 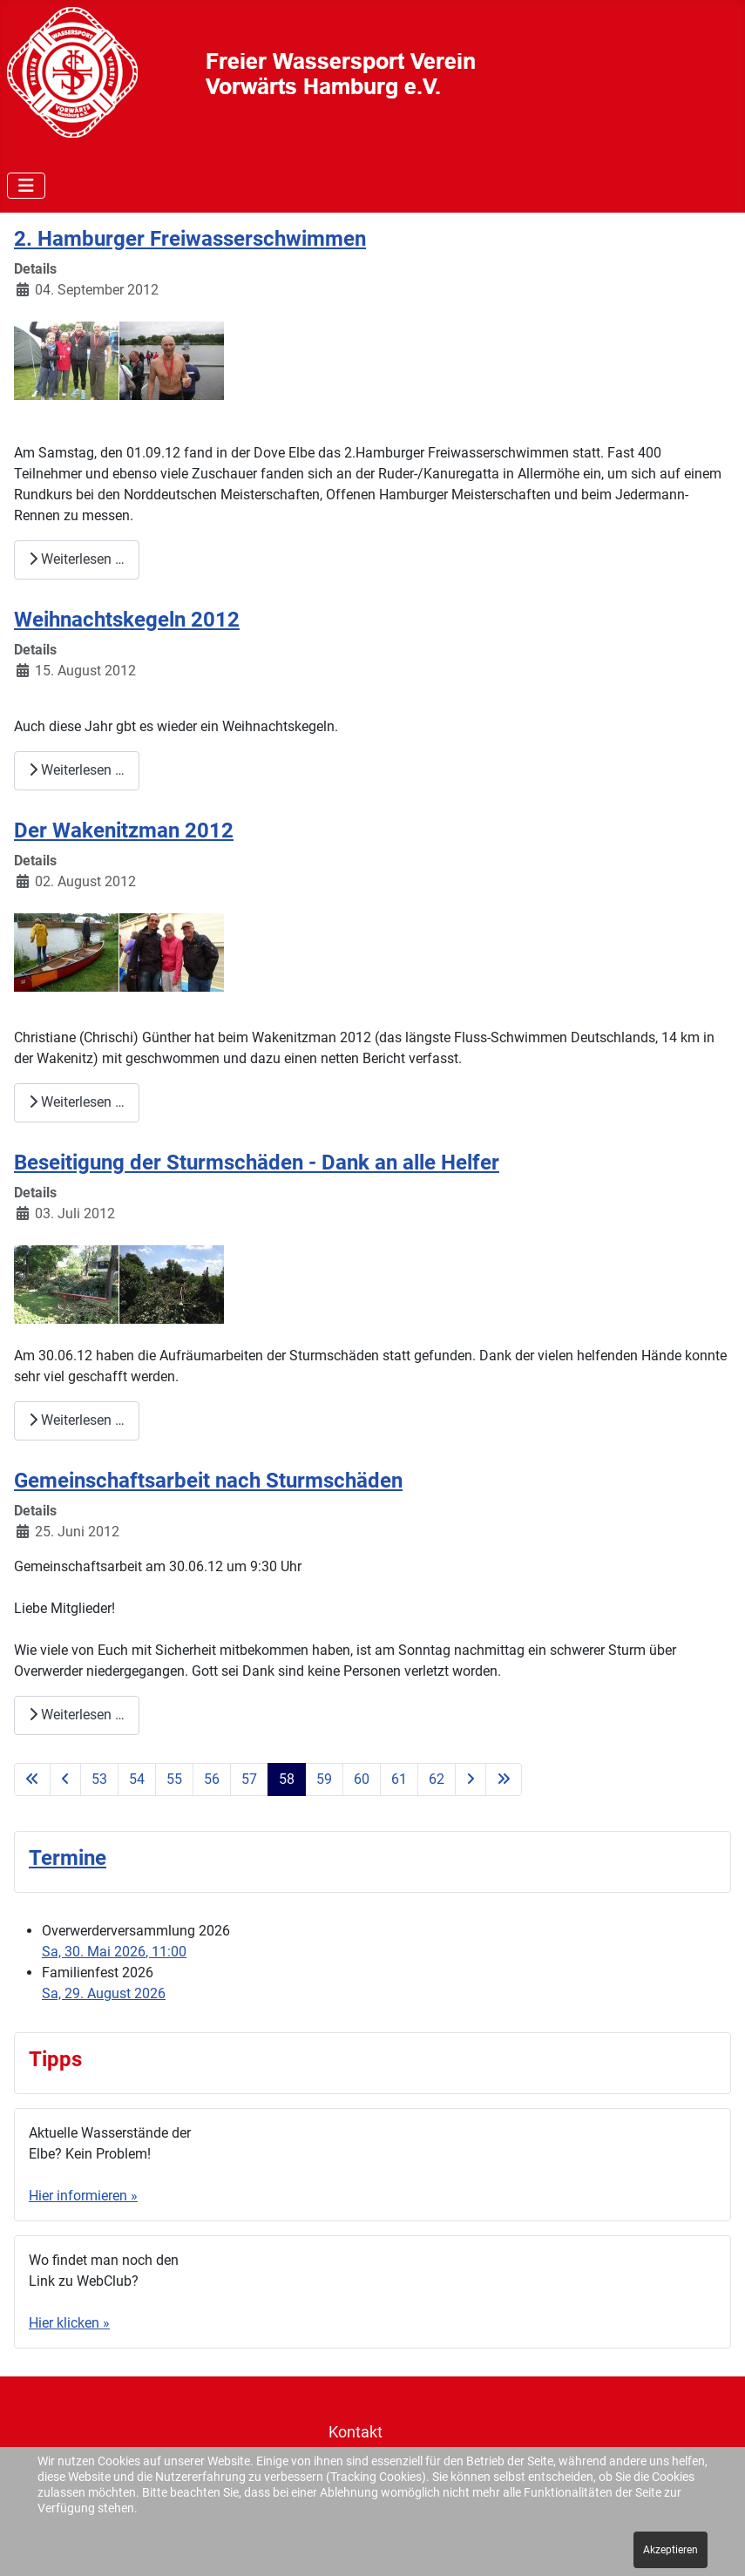 What do you see at coordinates (77, 1420) in the screenshot?
I see `Weiterlesen … [Weiterlesen: Beseitigung der Sturmschäden - Dank an alle Helfer]` at bounding box center [77, 1420].